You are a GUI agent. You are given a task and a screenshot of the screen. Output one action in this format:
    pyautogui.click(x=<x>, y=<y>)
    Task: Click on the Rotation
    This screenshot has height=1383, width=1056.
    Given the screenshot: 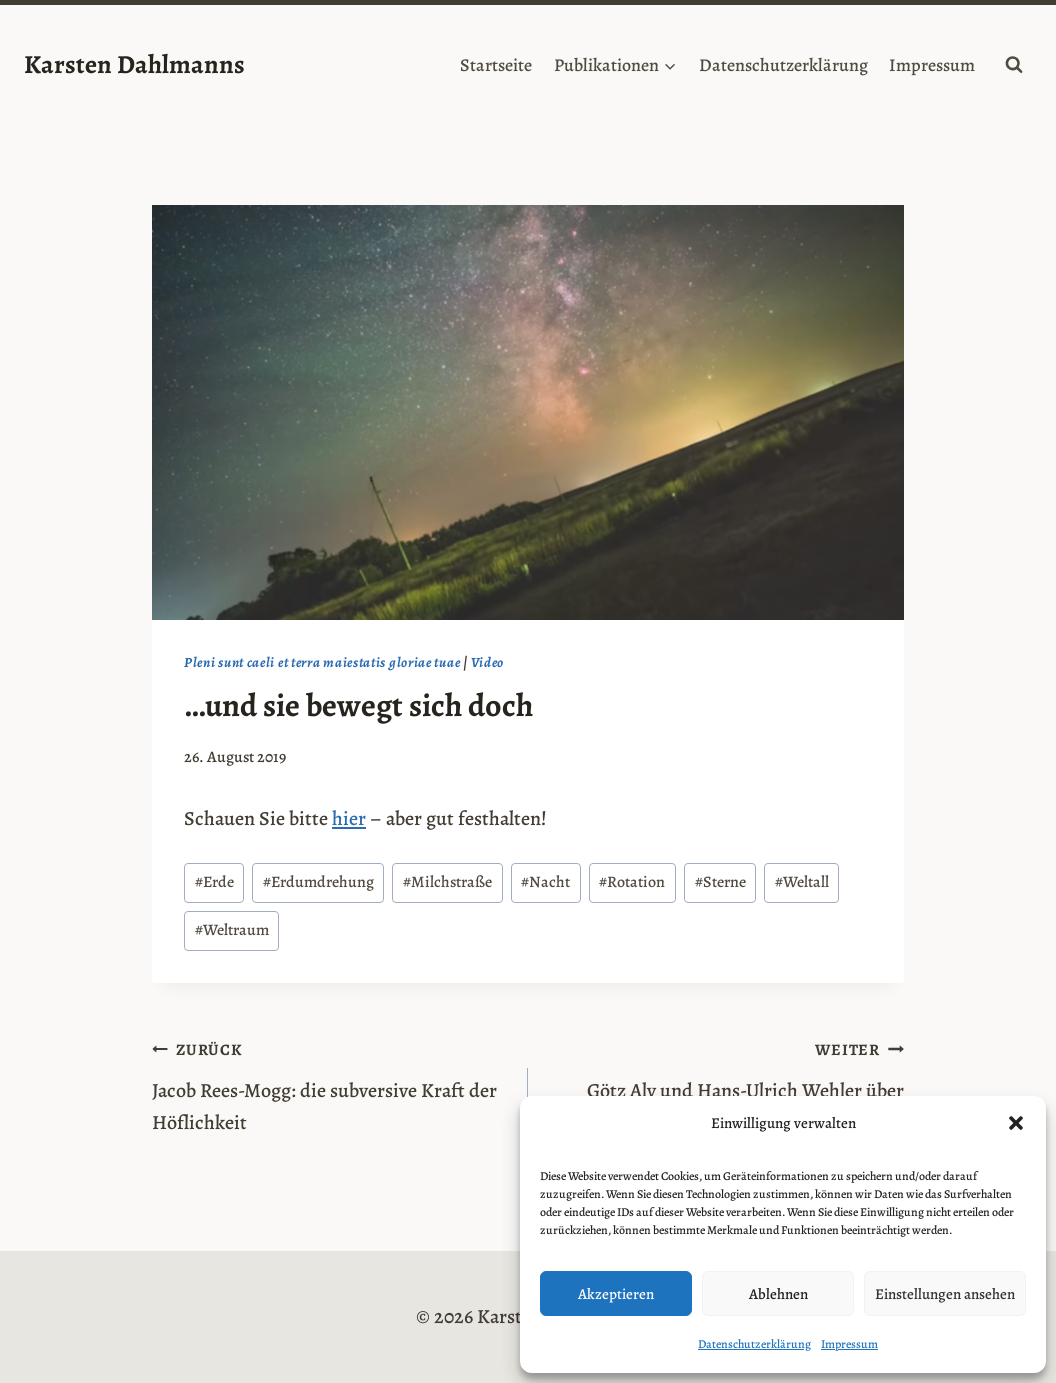 What is the action you would take?
    pyautogui.click(x=632, y=882)
    